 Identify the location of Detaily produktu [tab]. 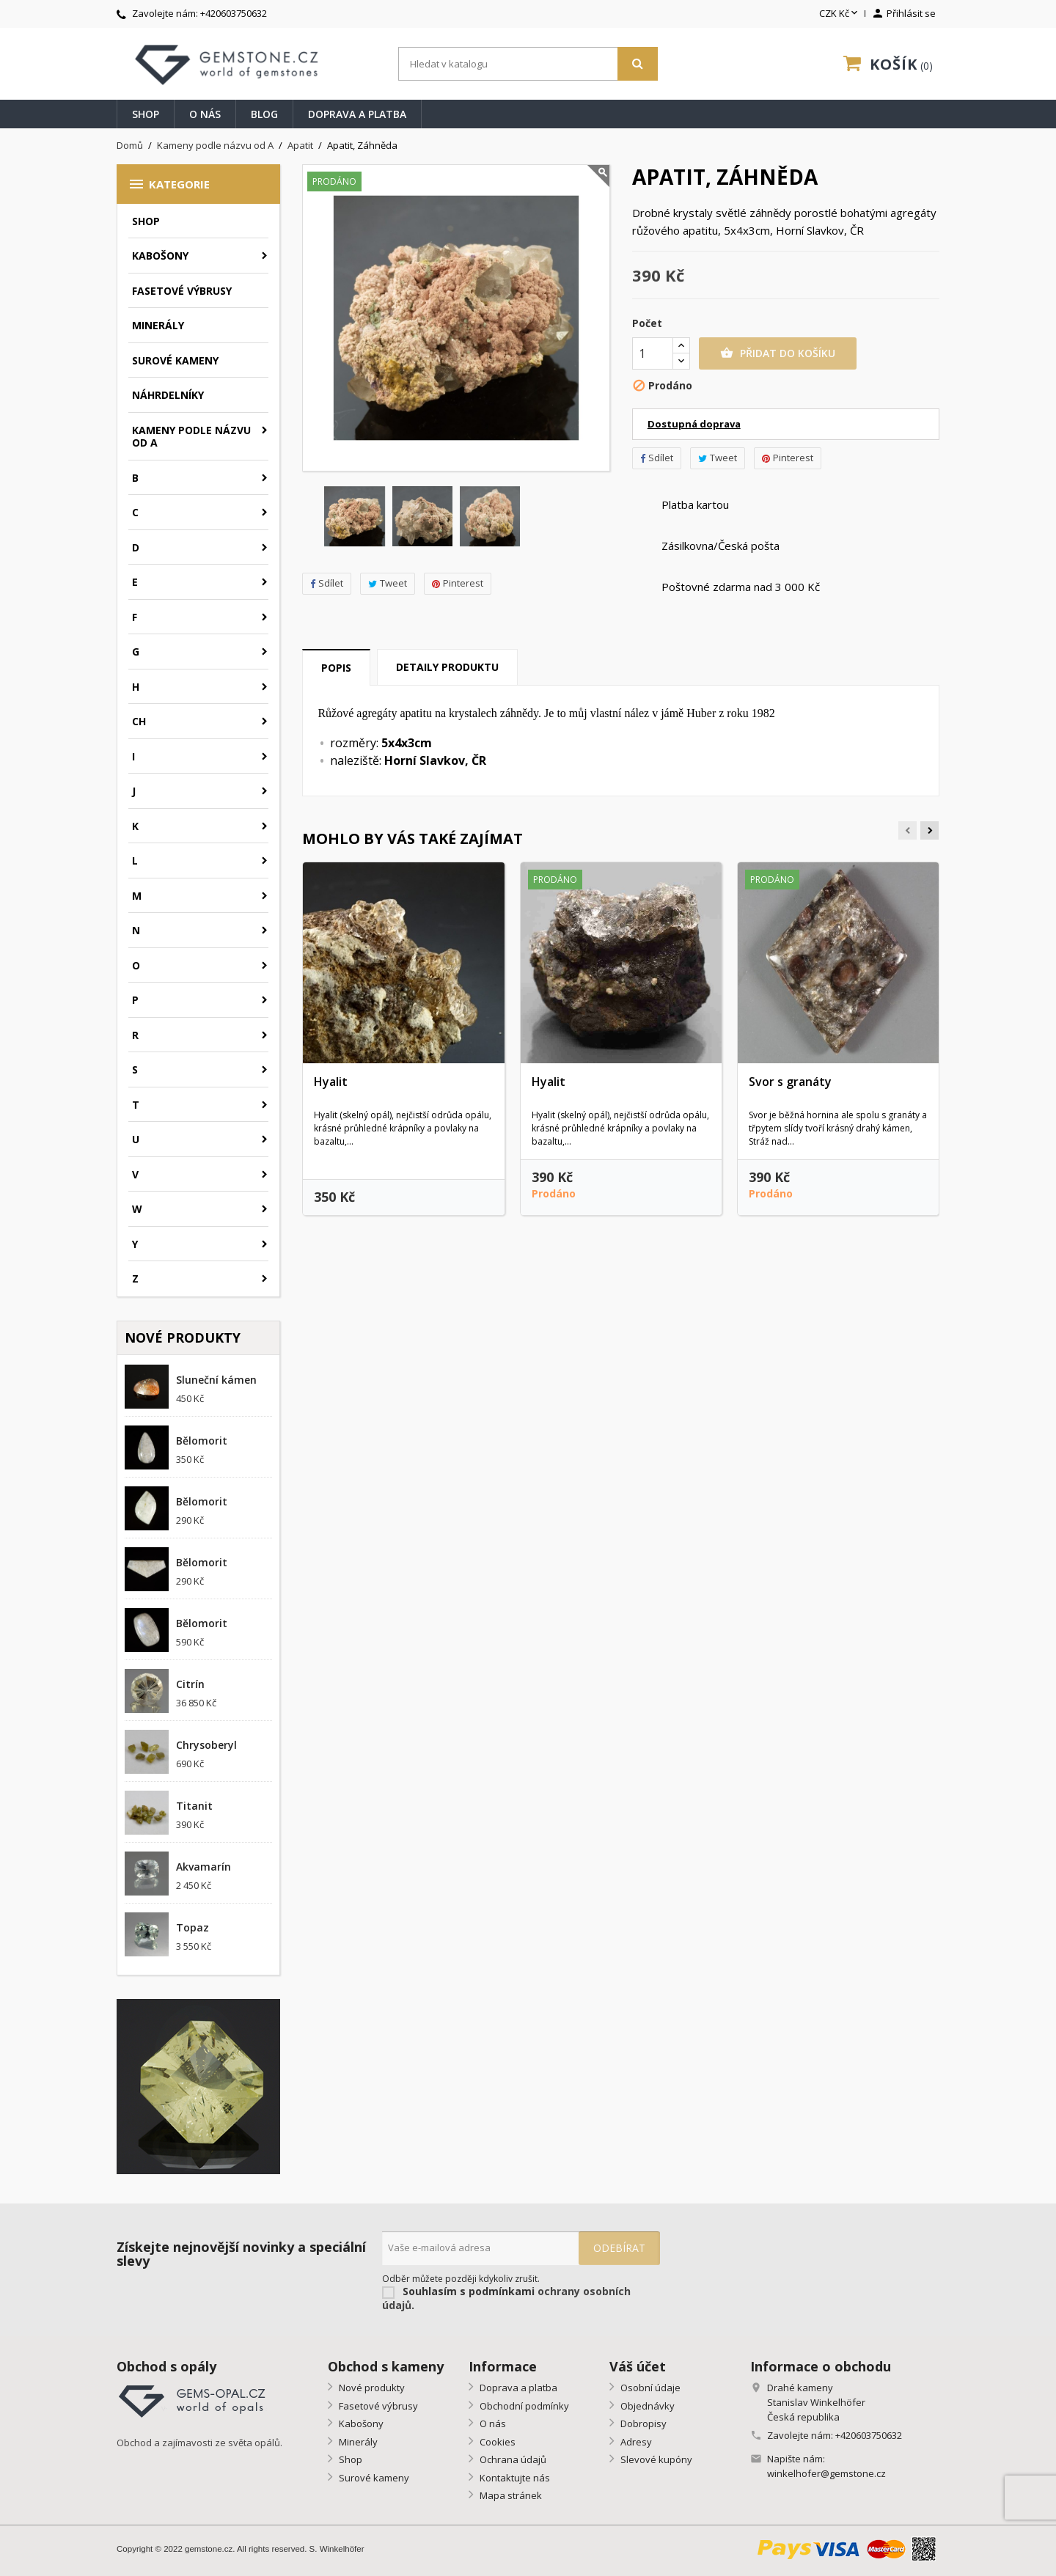
(447, 667).